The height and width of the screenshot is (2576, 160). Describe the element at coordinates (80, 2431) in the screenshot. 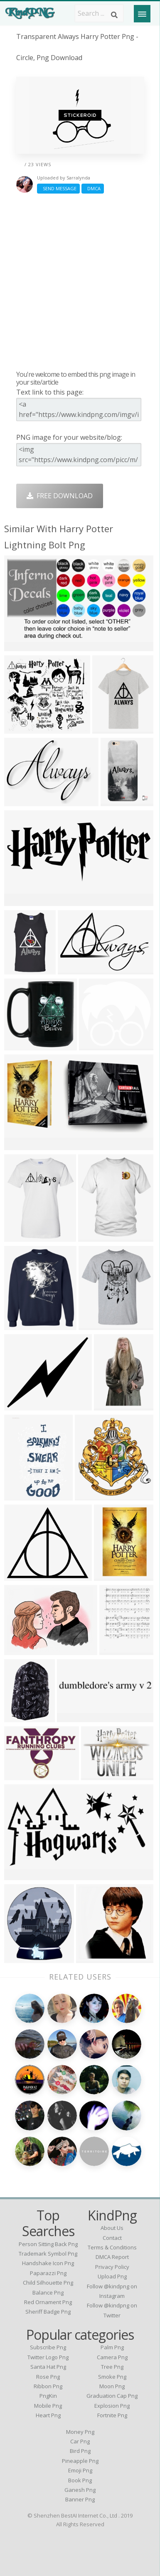

I see `Money Png` at that location.